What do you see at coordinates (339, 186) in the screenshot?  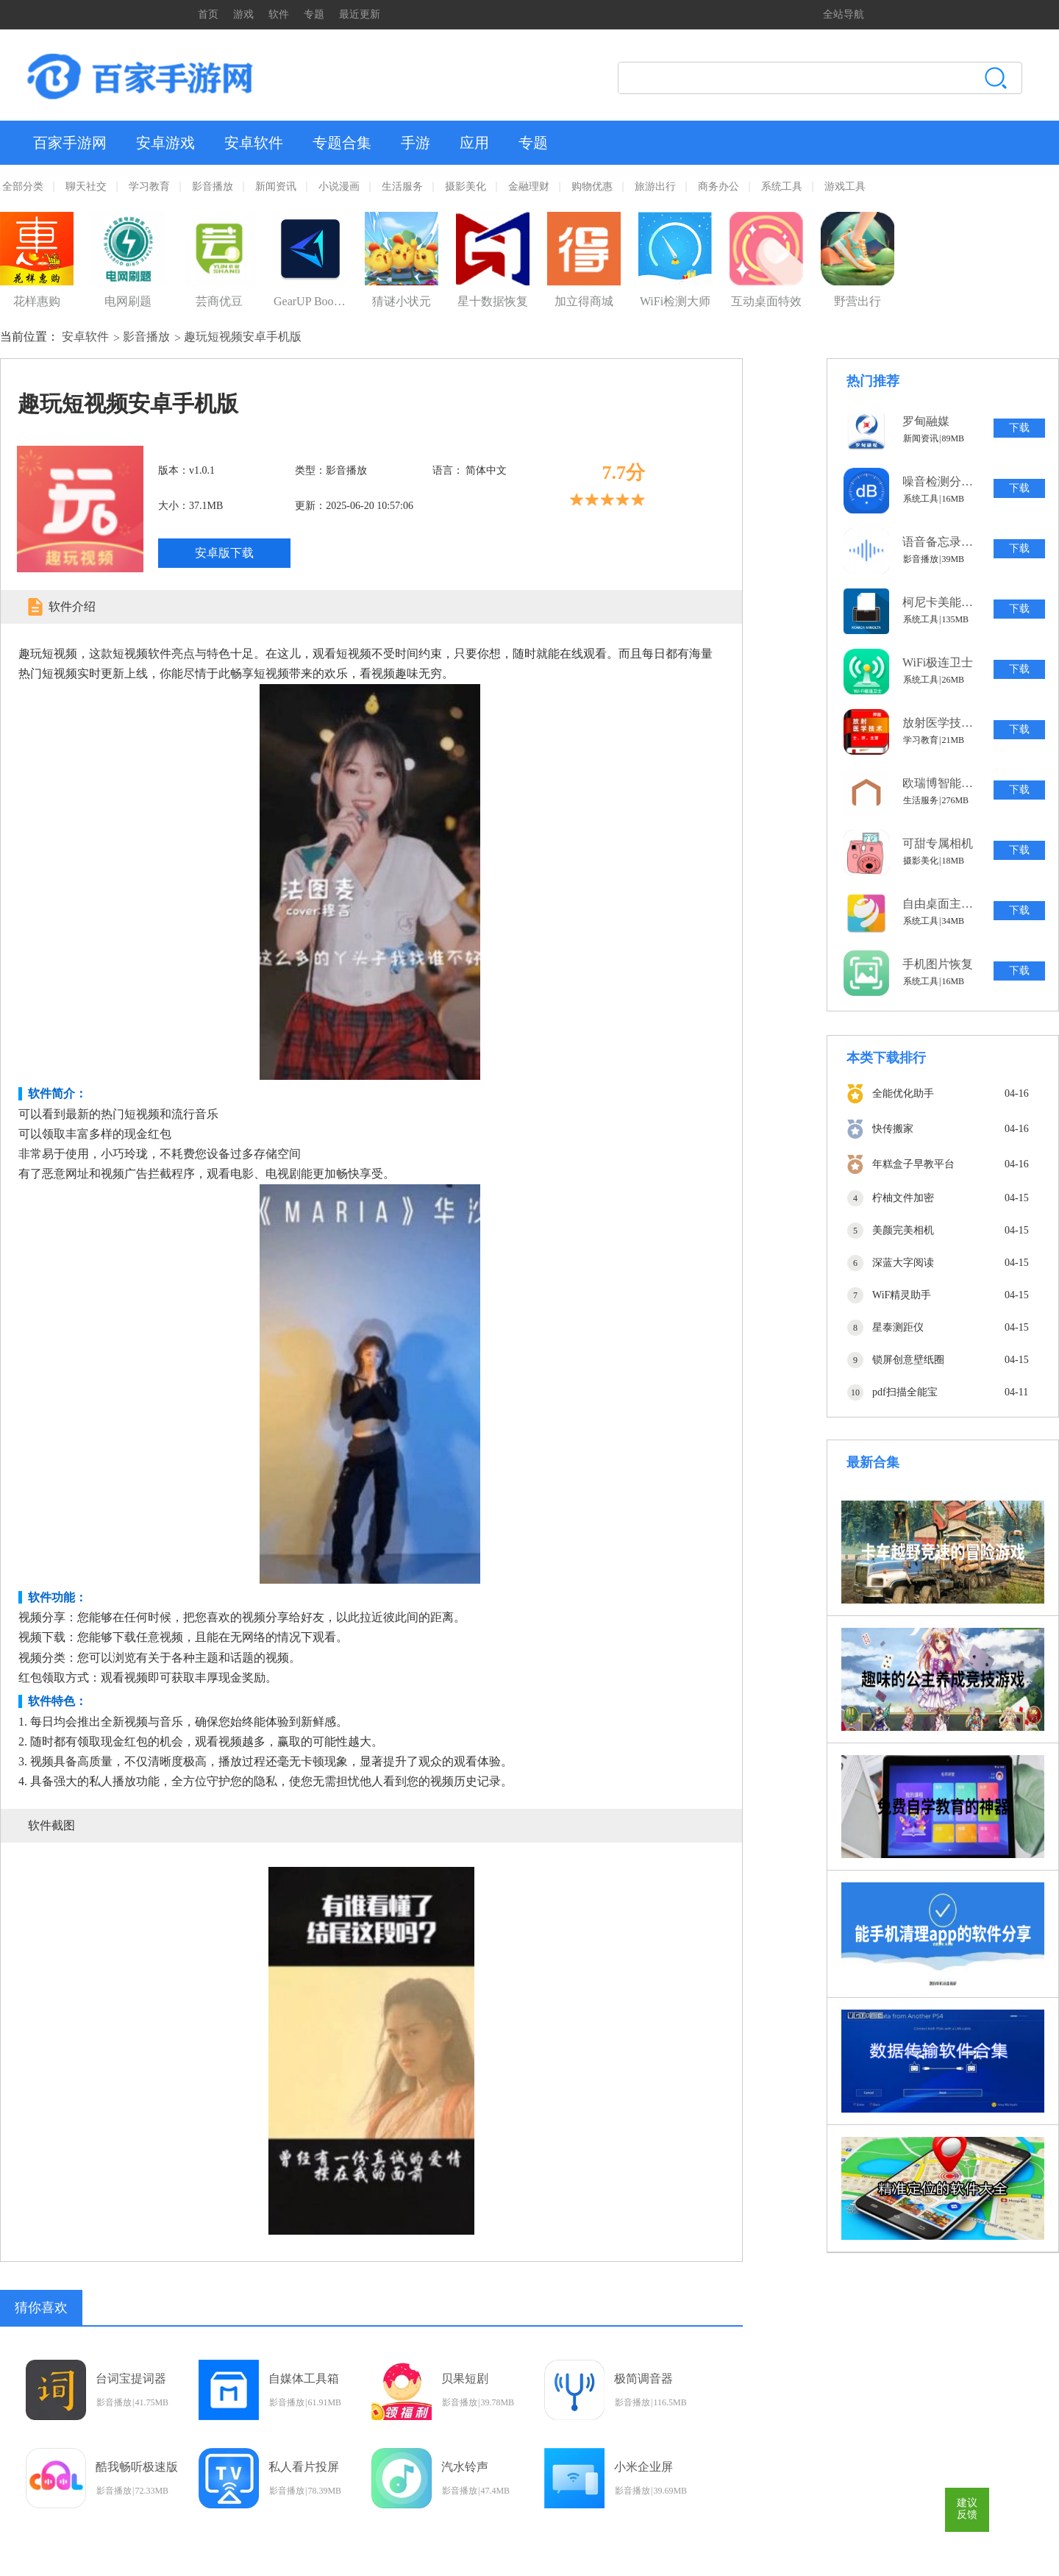 I see `小说漫画` at bounding box center [339, 186].